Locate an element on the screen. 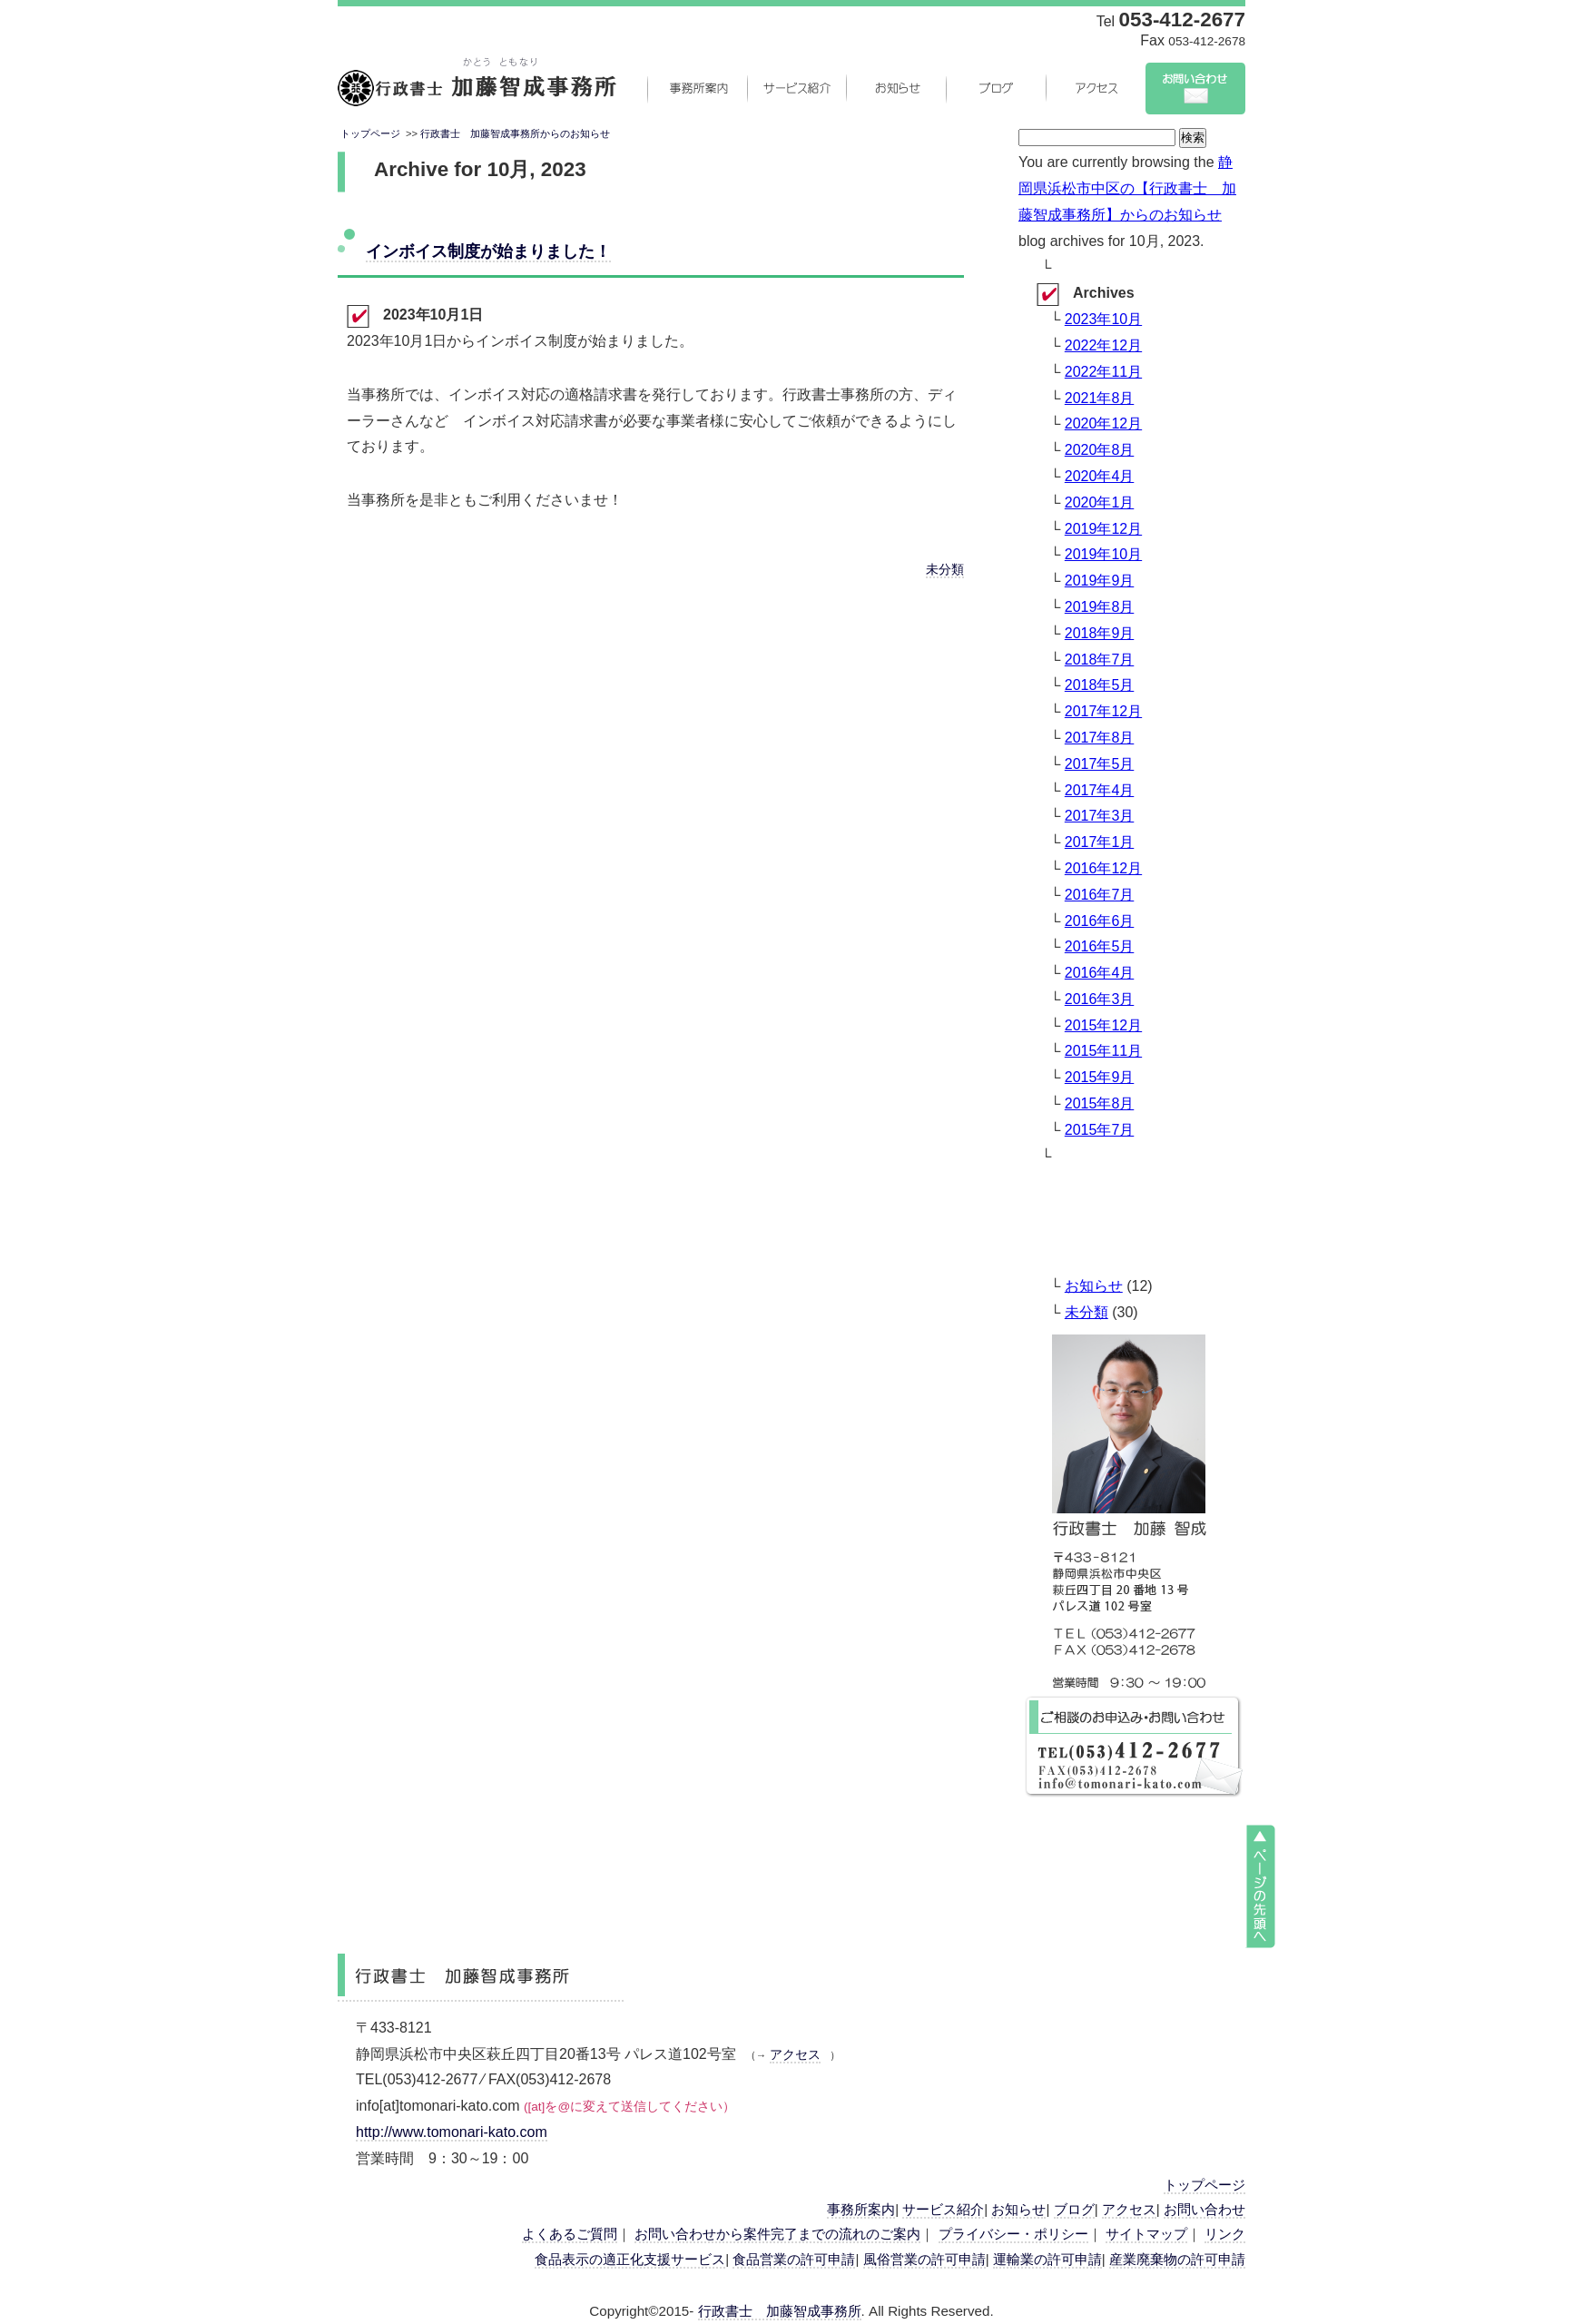 Image resolution: width=1583 pixels, height=2324 pixels. インボイス制度が始まりました！ is located at coordinates (488, 251).